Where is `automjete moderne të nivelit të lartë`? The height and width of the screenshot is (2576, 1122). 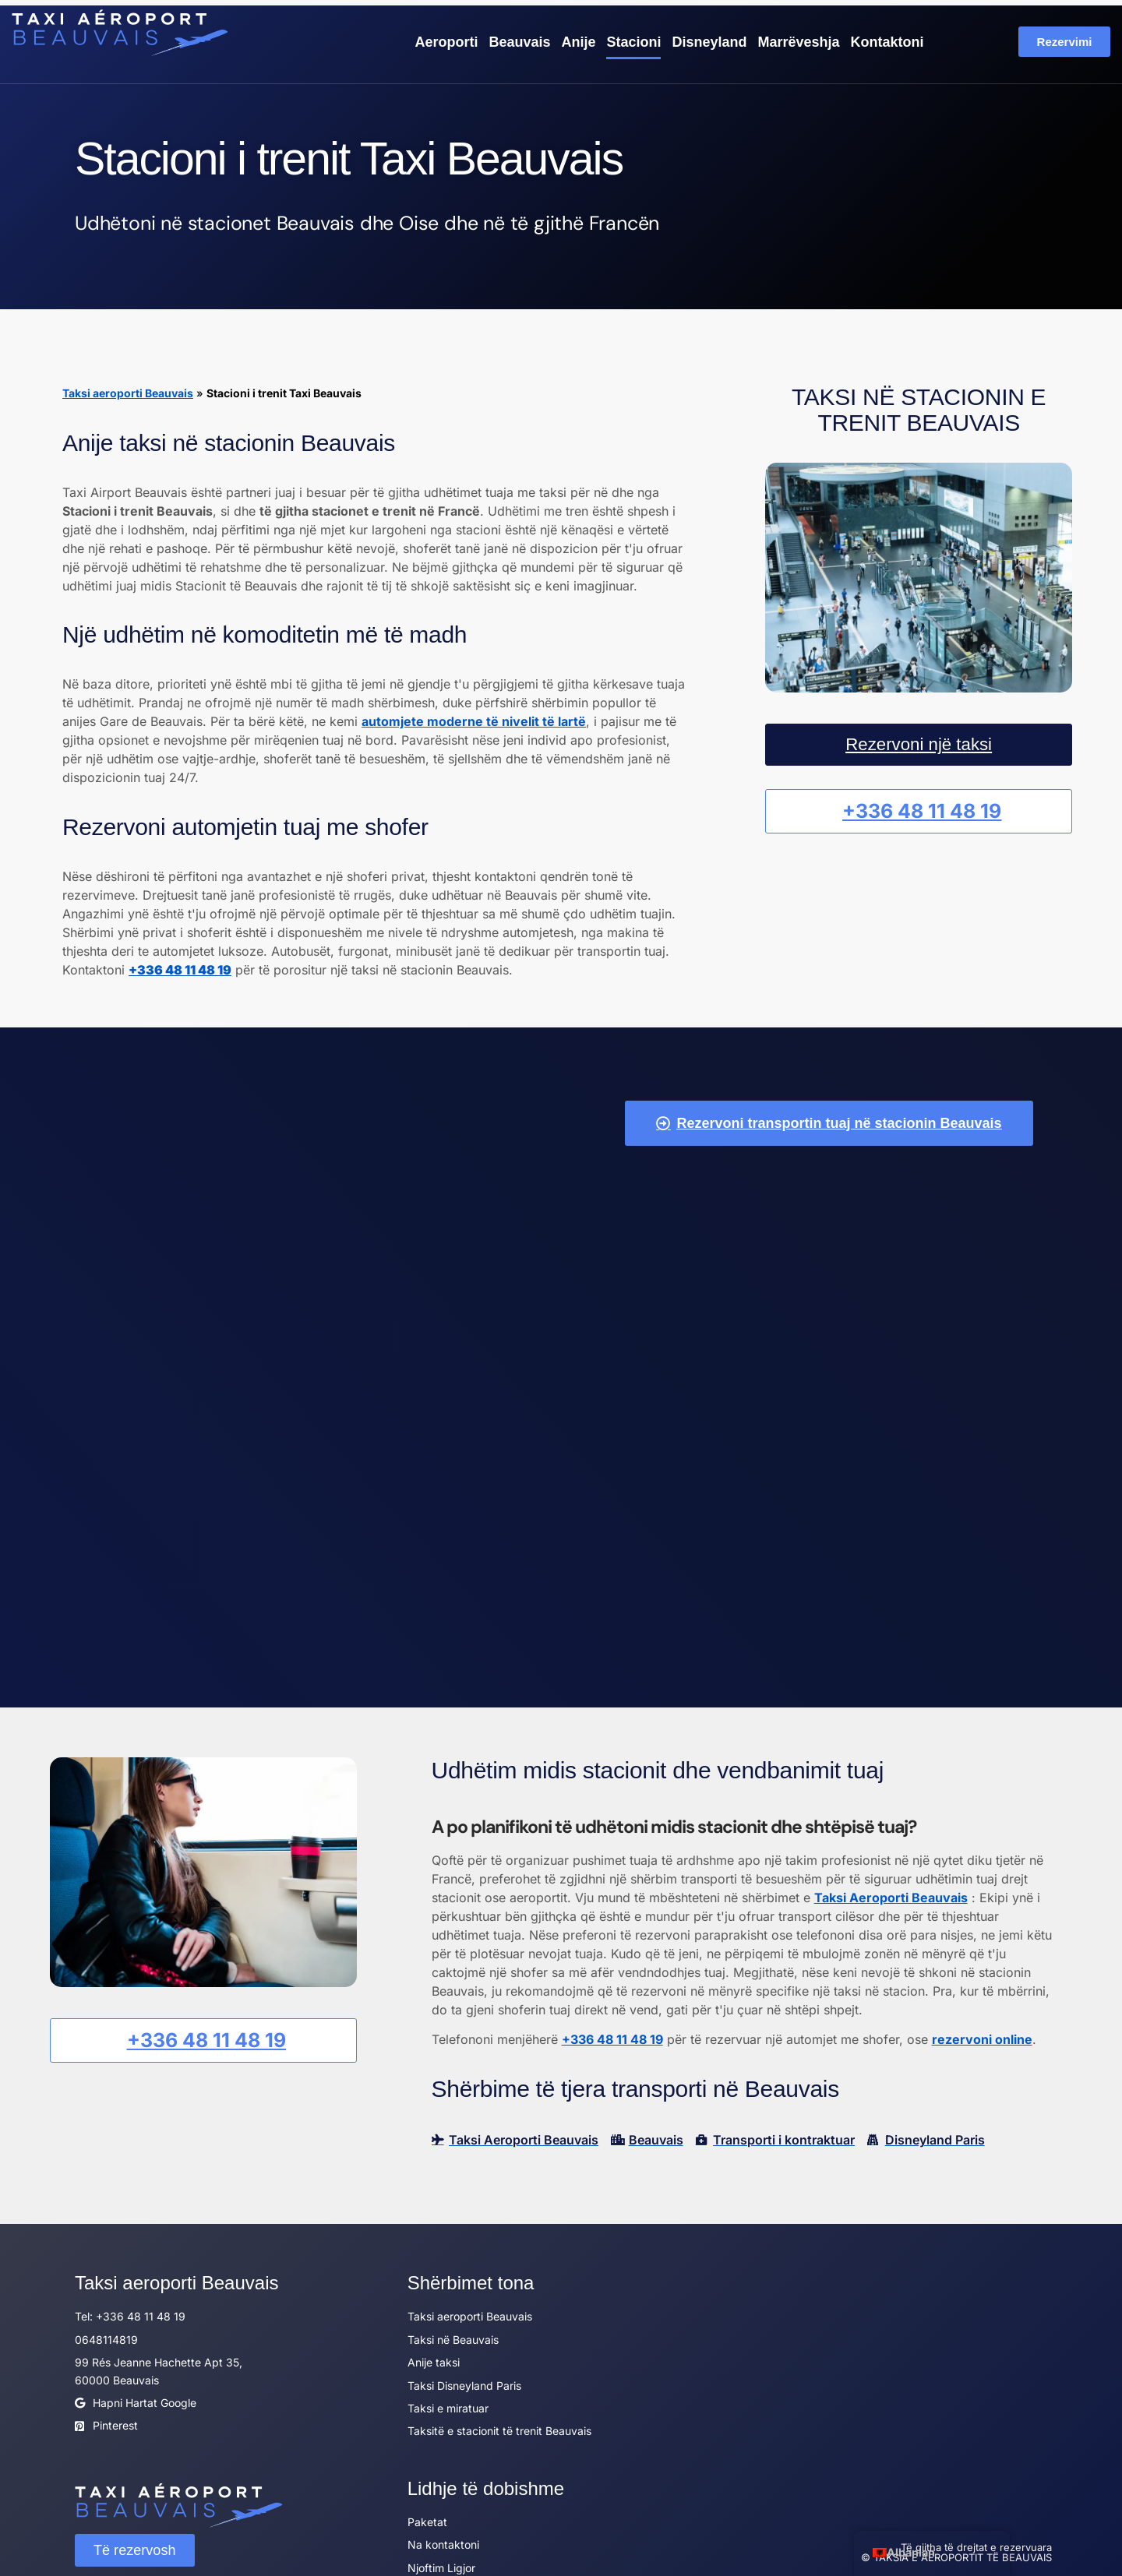 automjete moderne të nivelit të lartë is located at coordinates (474, 720).